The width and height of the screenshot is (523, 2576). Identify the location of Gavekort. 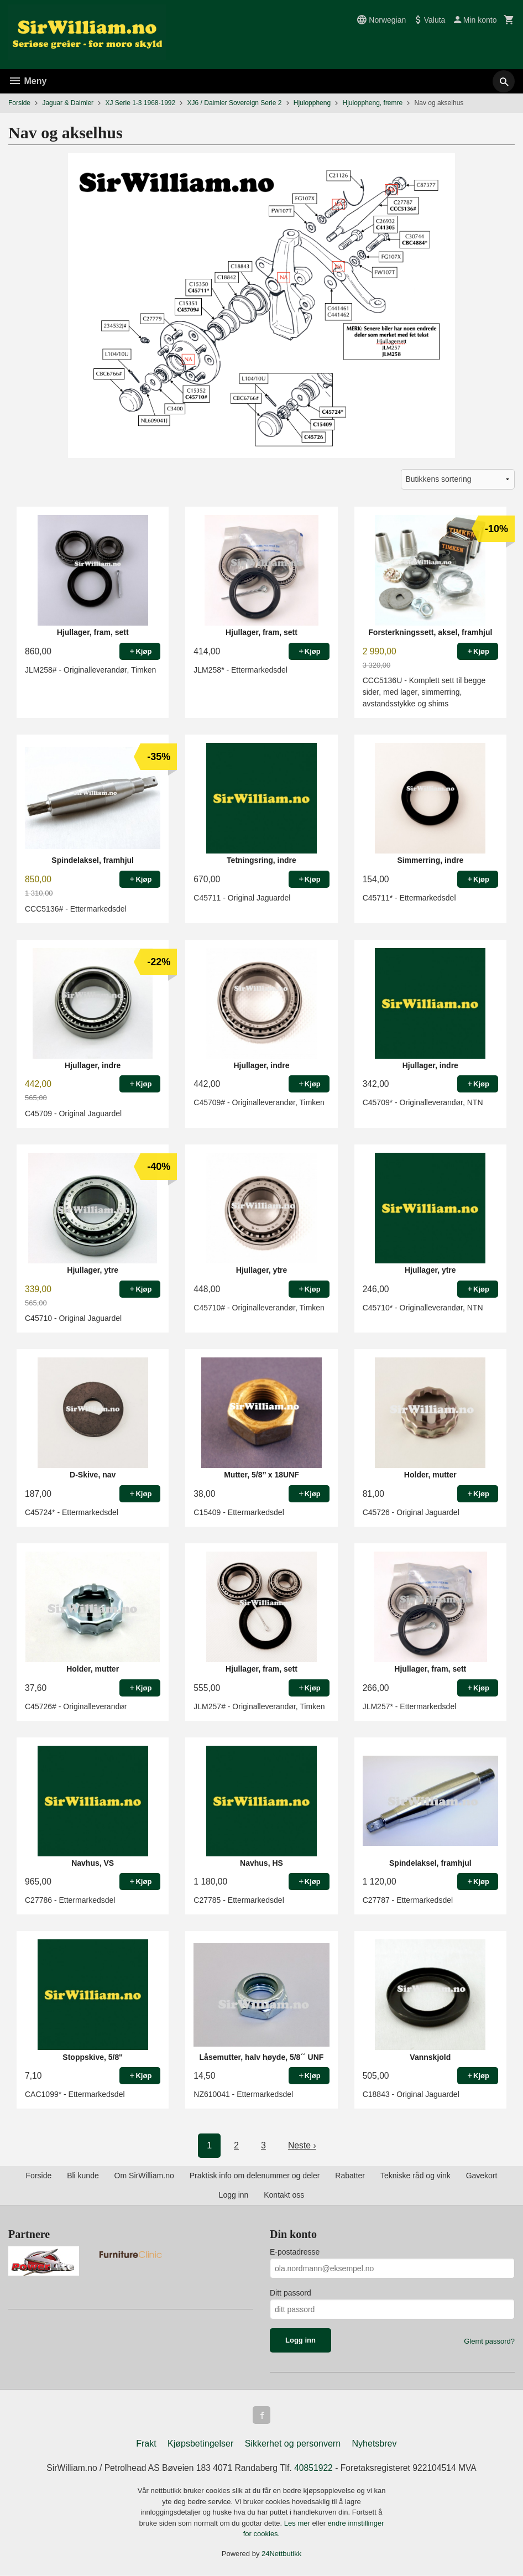
(482, 2175).